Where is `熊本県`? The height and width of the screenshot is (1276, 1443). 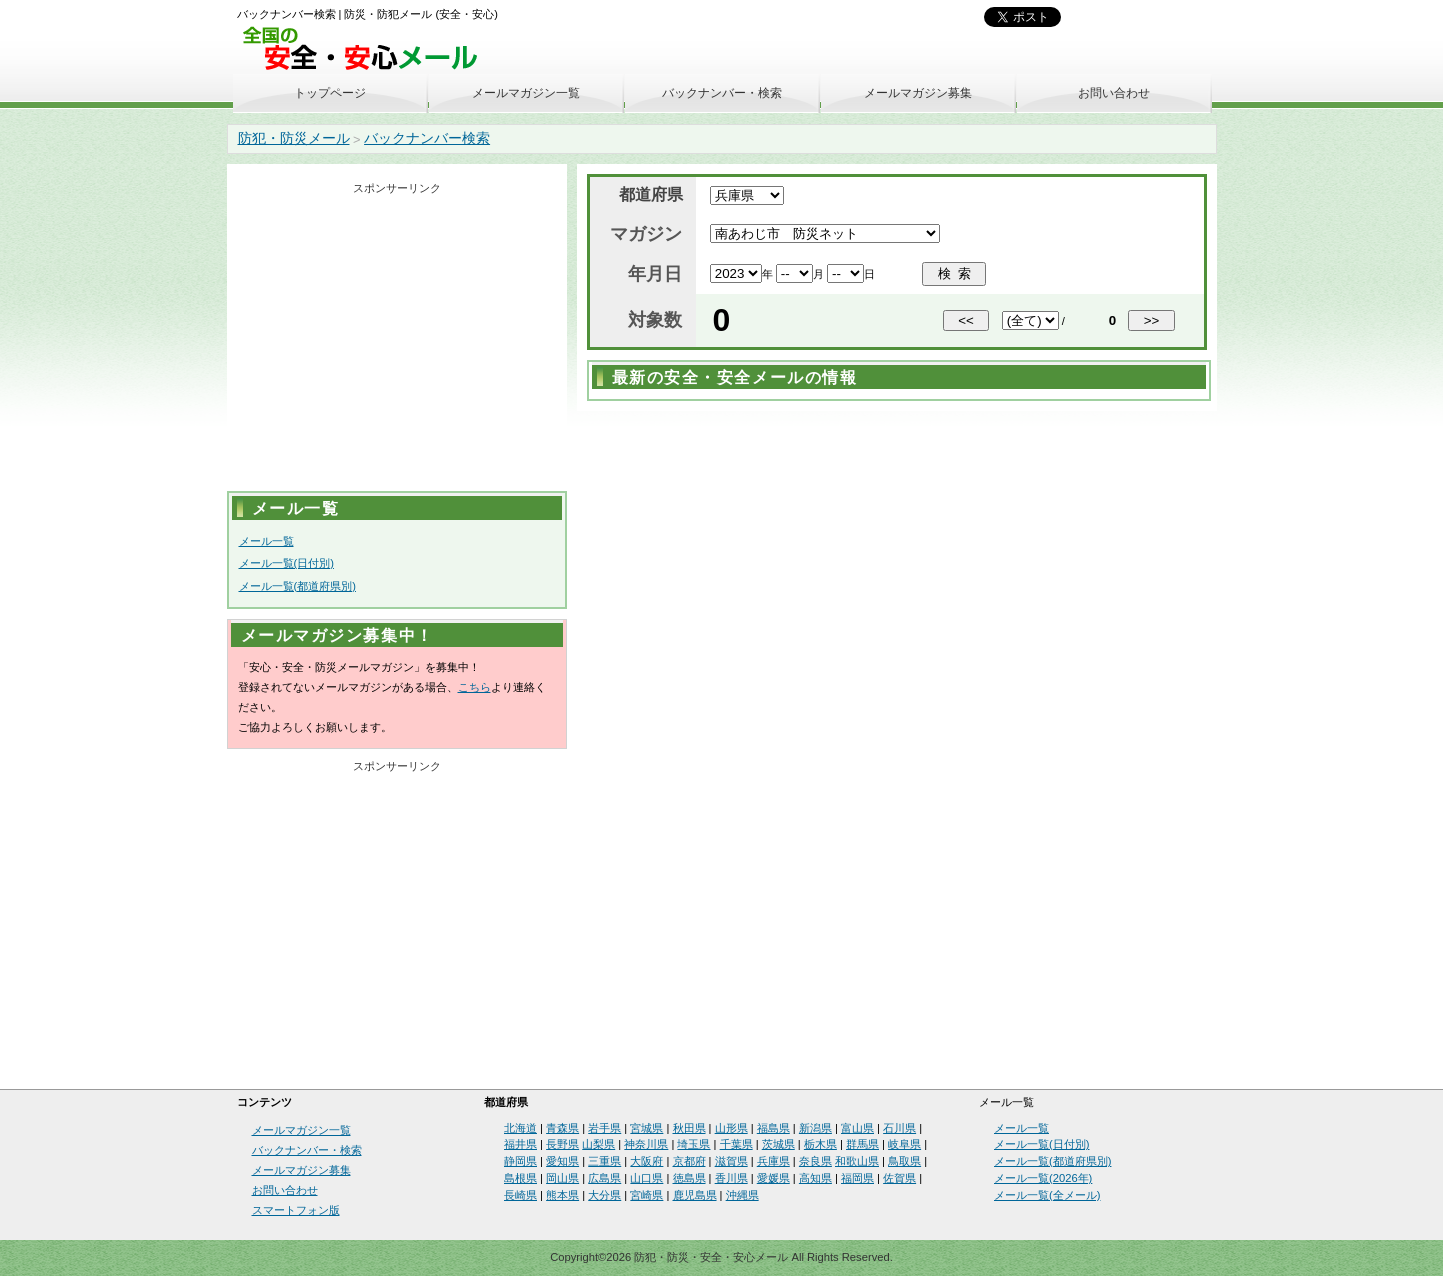
熊本県 is located at coordinates (562, 1195).